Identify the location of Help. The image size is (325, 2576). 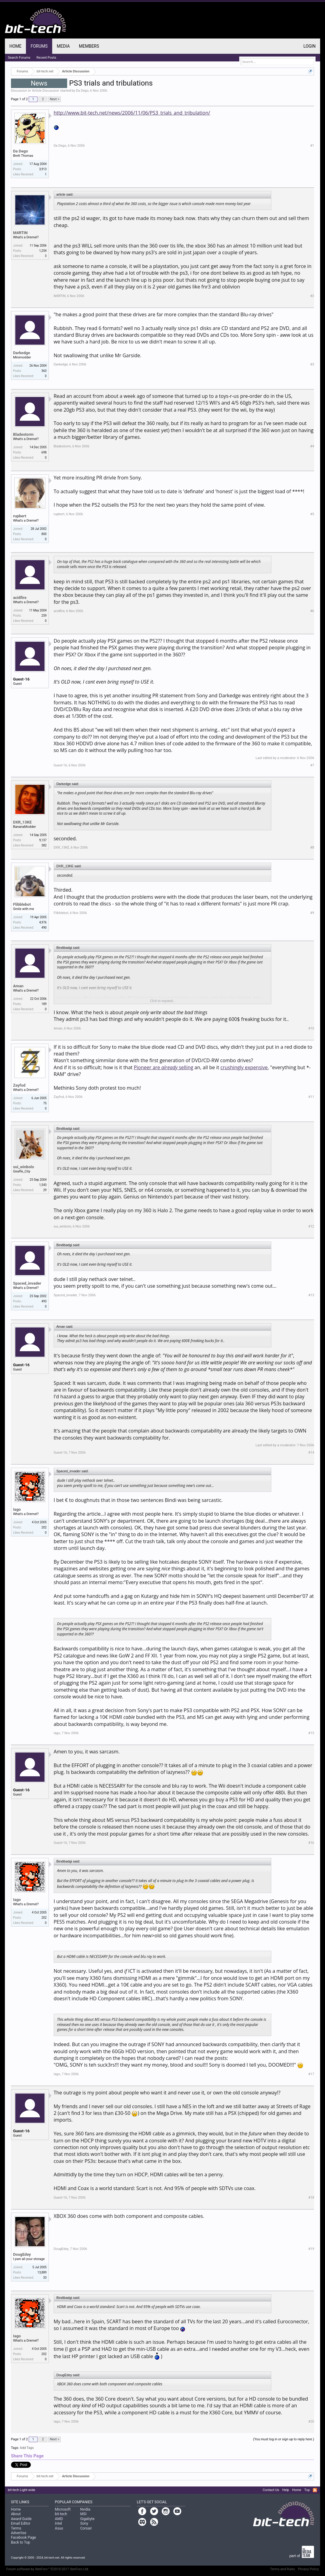
(285, 2490).